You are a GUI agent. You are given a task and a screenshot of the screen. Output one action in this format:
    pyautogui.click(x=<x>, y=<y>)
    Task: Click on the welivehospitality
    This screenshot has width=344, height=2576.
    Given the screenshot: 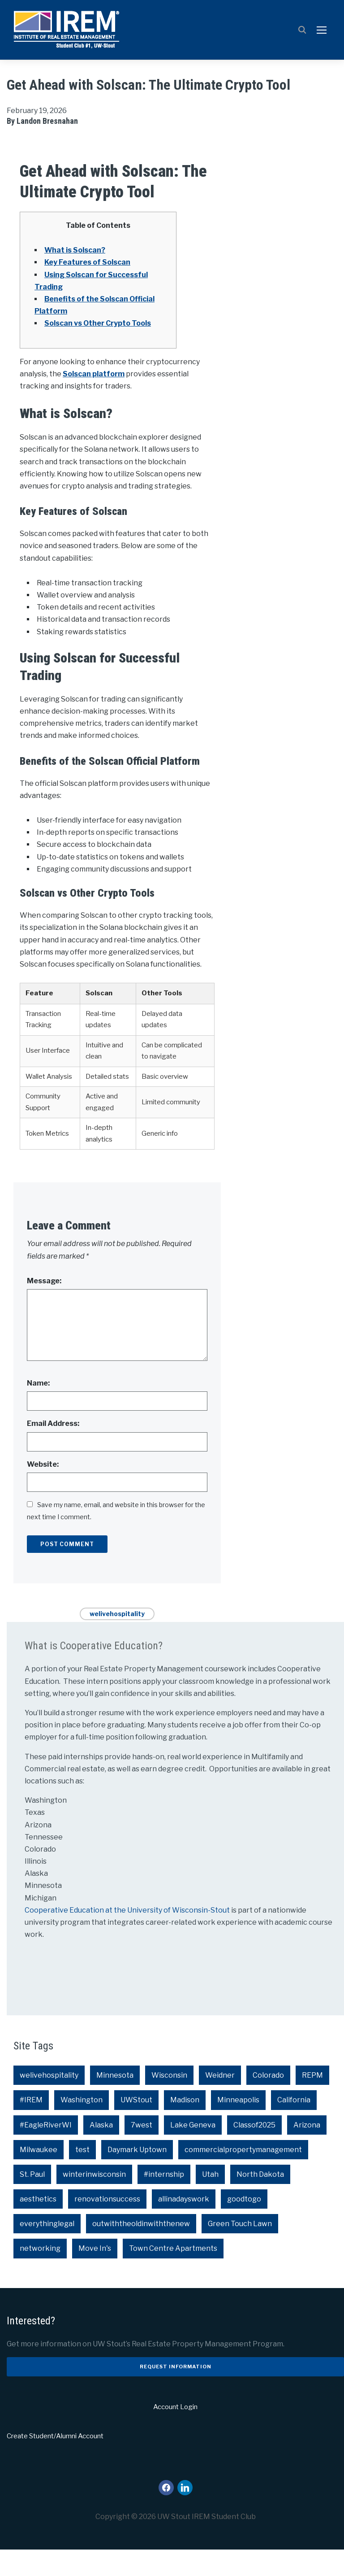 What is the action you would take?
    pyautogui.click(x=117, y=1640)
    